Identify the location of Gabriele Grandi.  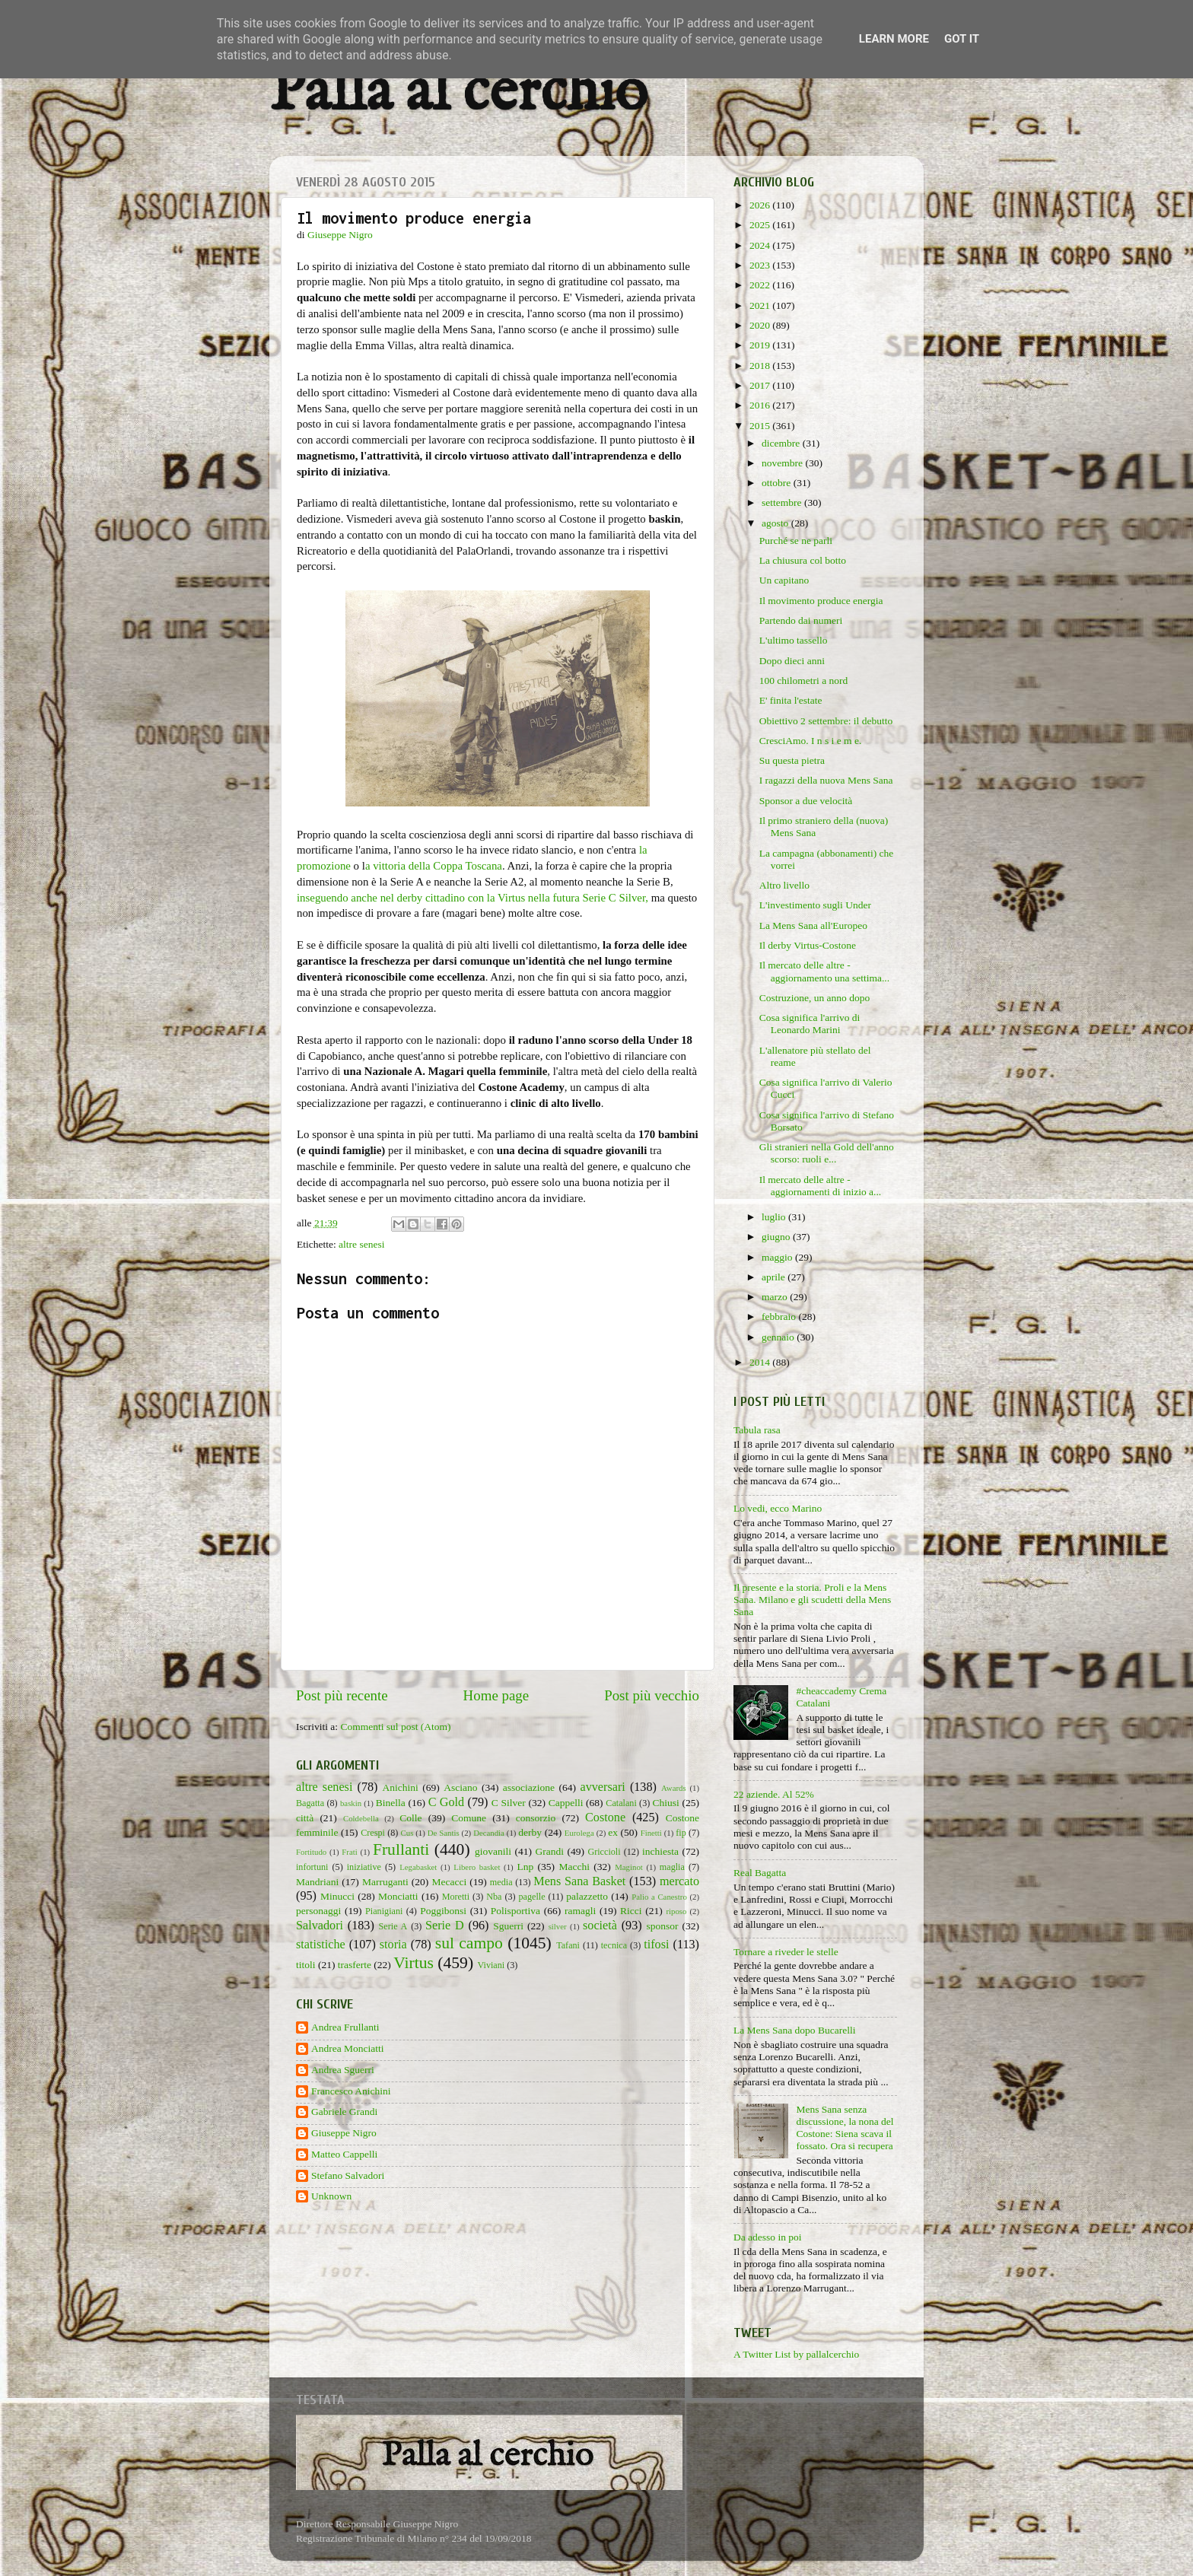
(344, 2111).